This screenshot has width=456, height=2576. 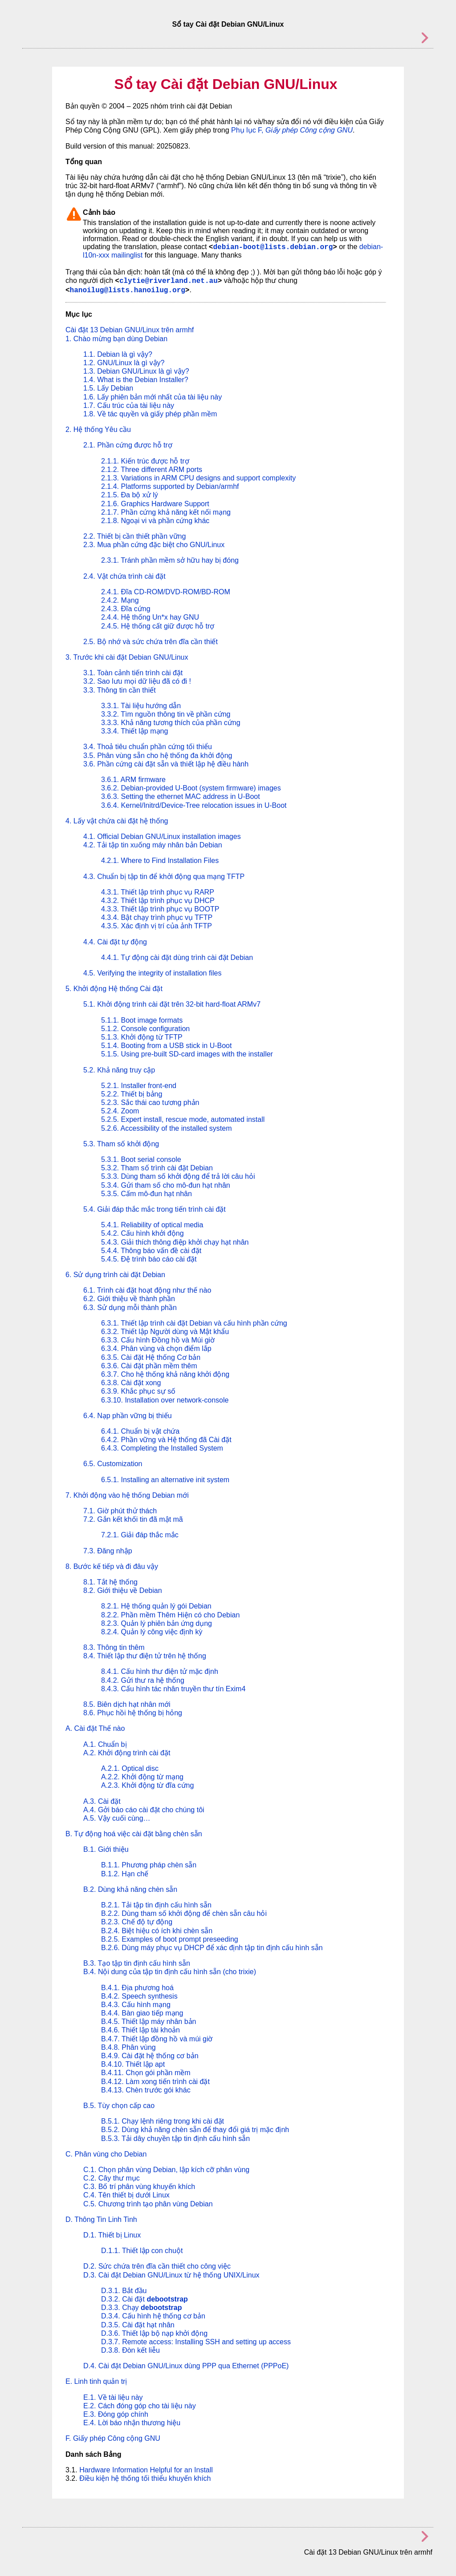 I want to click on 2.4.5. Hệ thống cất giữ được hỗ trợ, so click(x=157, y=626).